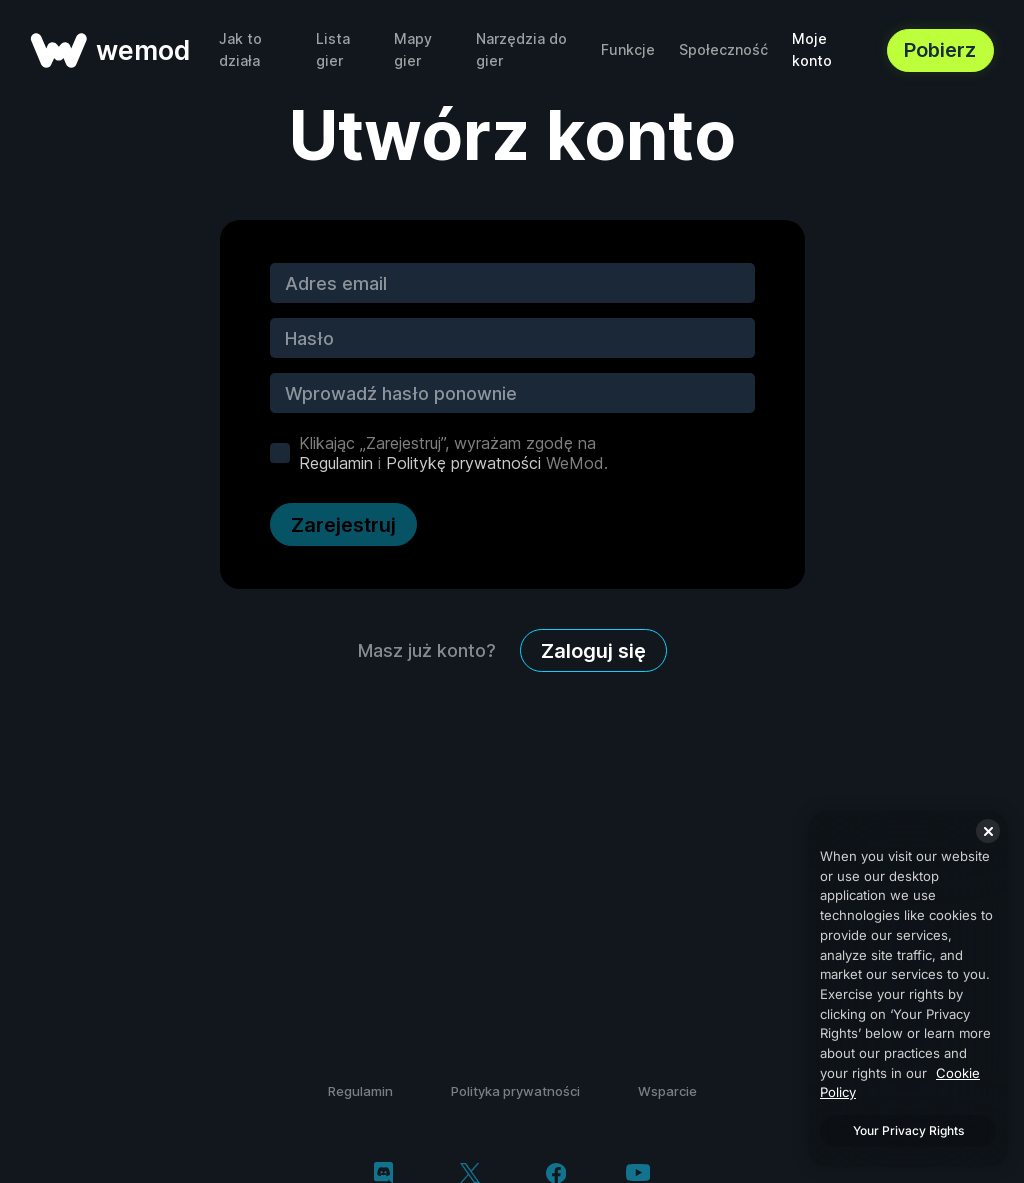  Describe the element at coordinates (463, 463) in the screenshot. I see `Politykę prywatności` at that location.